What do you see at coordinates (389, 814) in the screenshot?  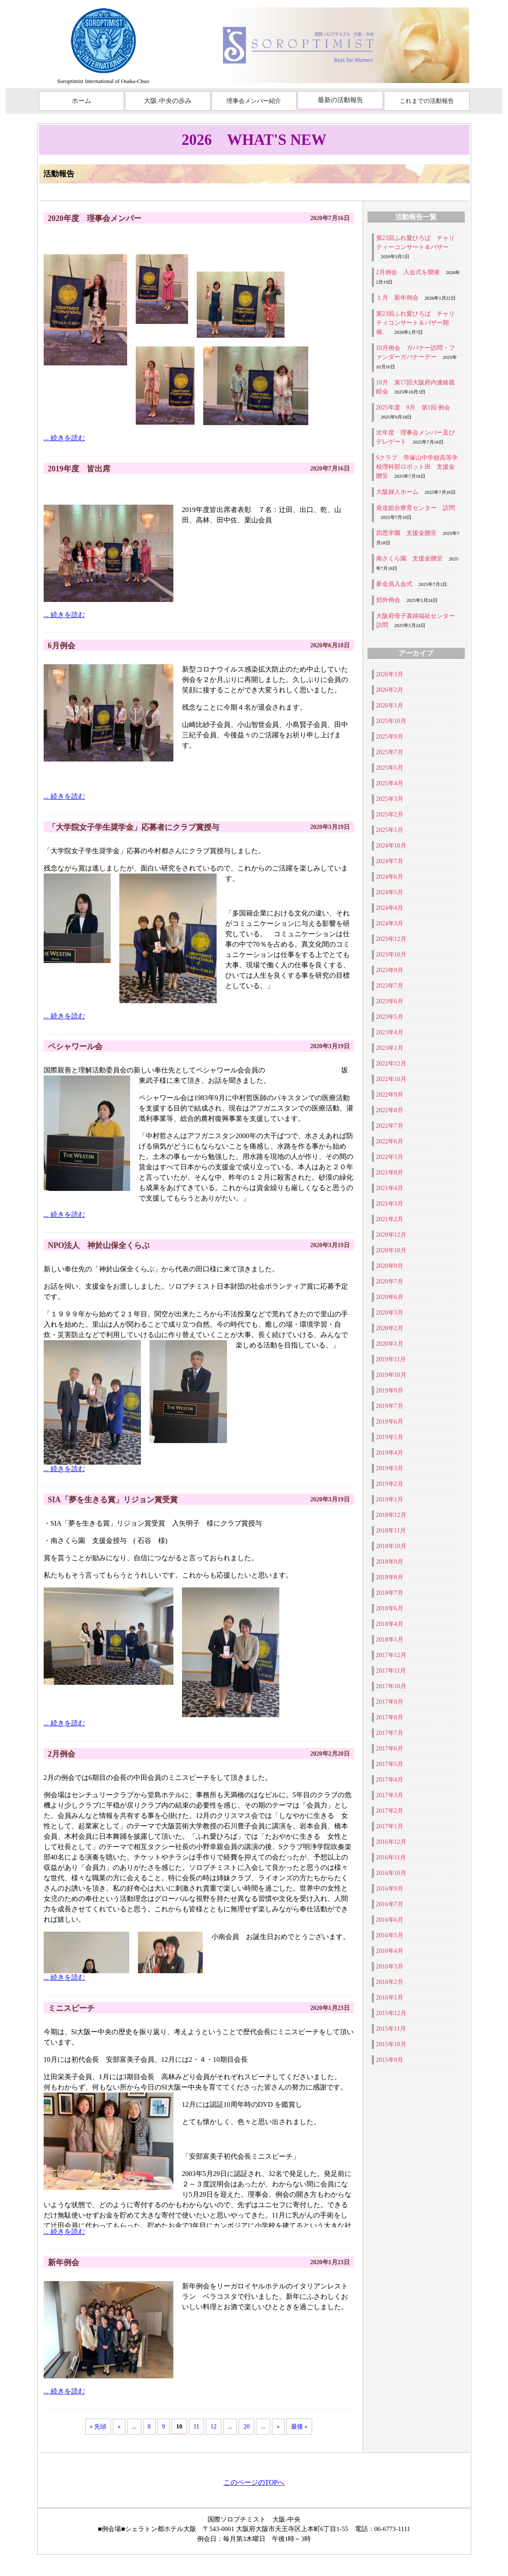 I see `2025年2月` at bounding box center [389, 814].